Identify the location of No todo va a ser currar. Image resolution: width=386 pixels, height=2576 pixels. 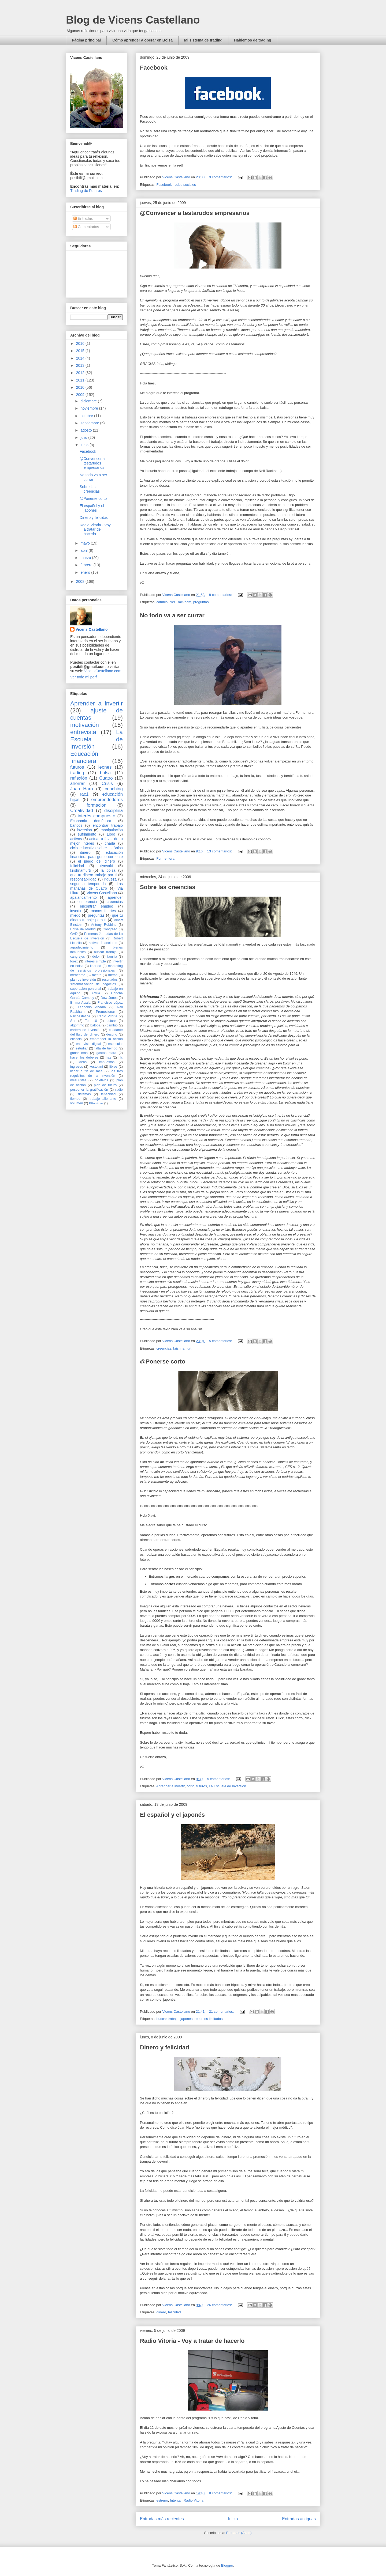
(172, 615).